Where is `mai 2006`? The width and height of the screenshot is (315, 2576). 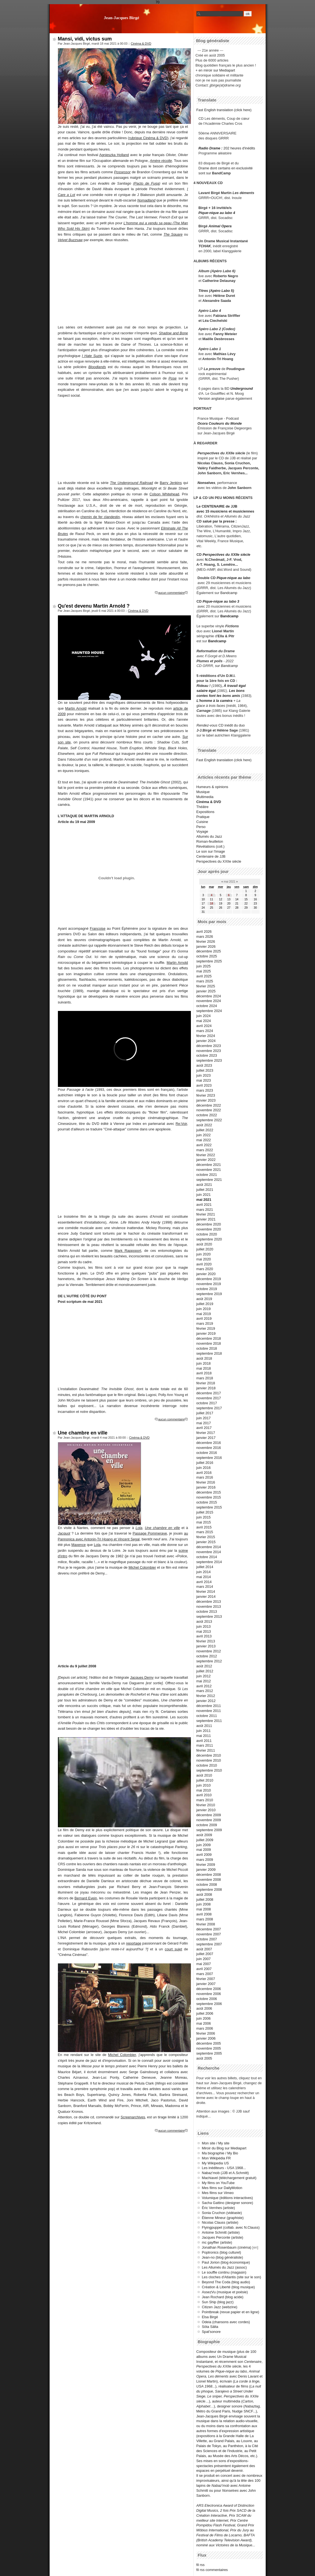
mai 2006 is located at coordinates (203, 2023).